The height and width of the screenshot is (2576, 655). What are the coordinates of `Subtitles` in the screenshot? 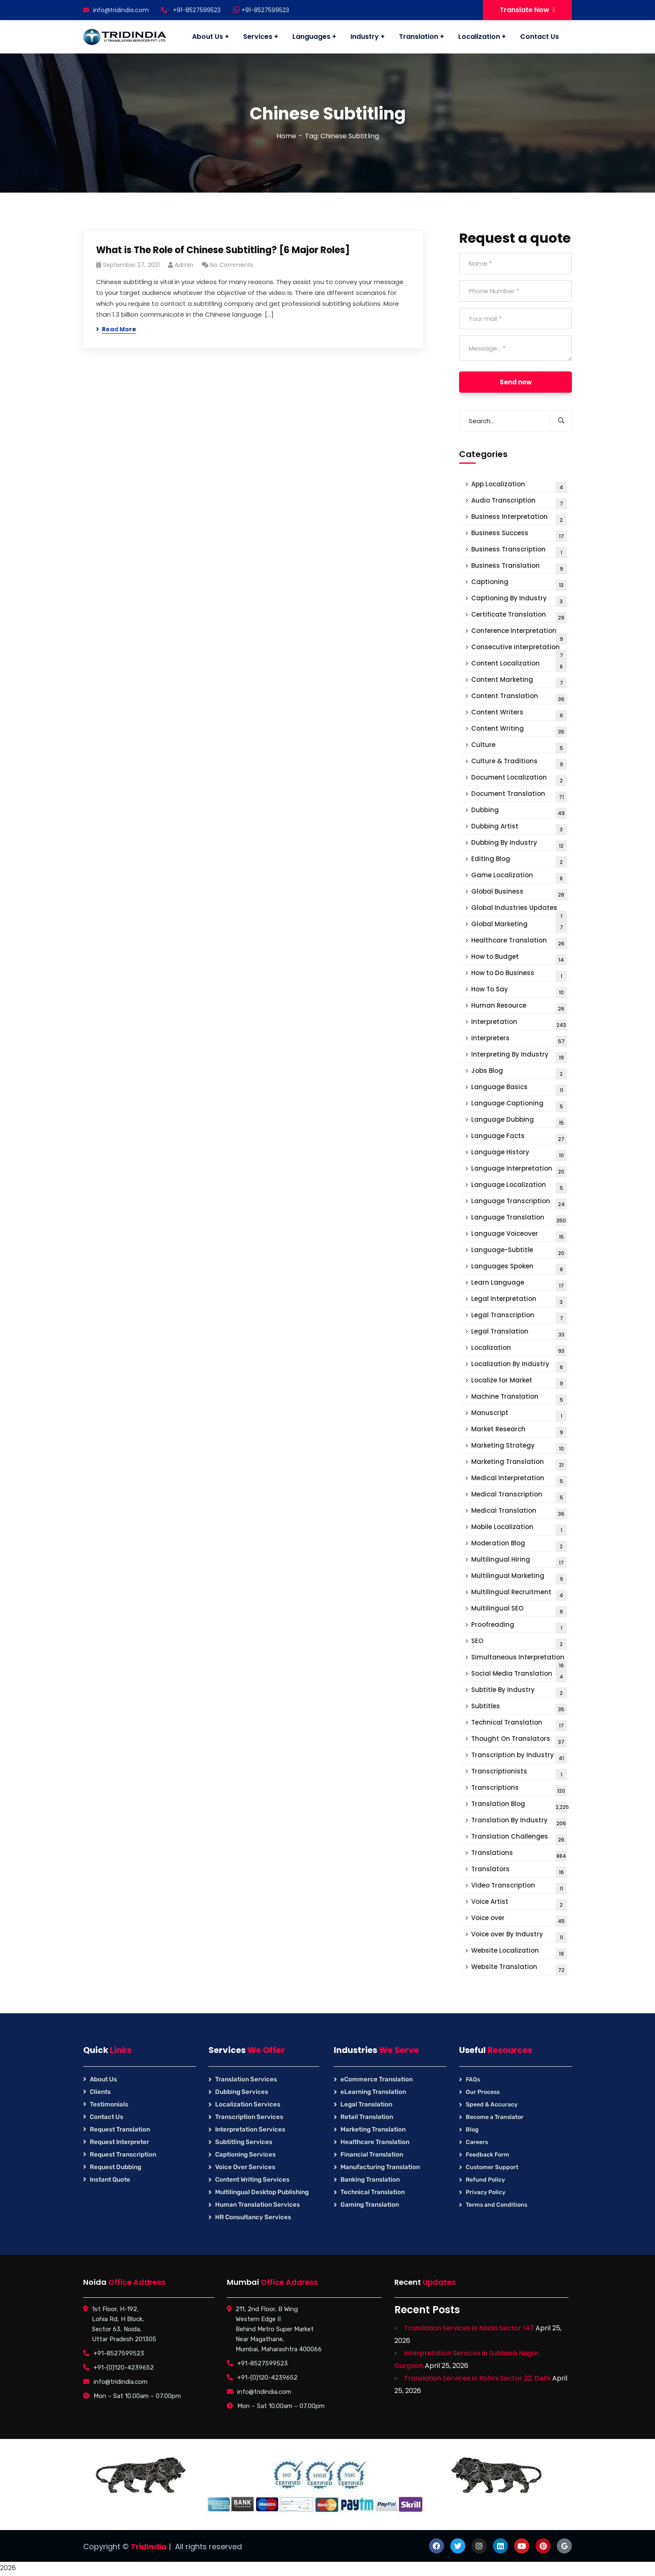 It's located at (519, 1708).